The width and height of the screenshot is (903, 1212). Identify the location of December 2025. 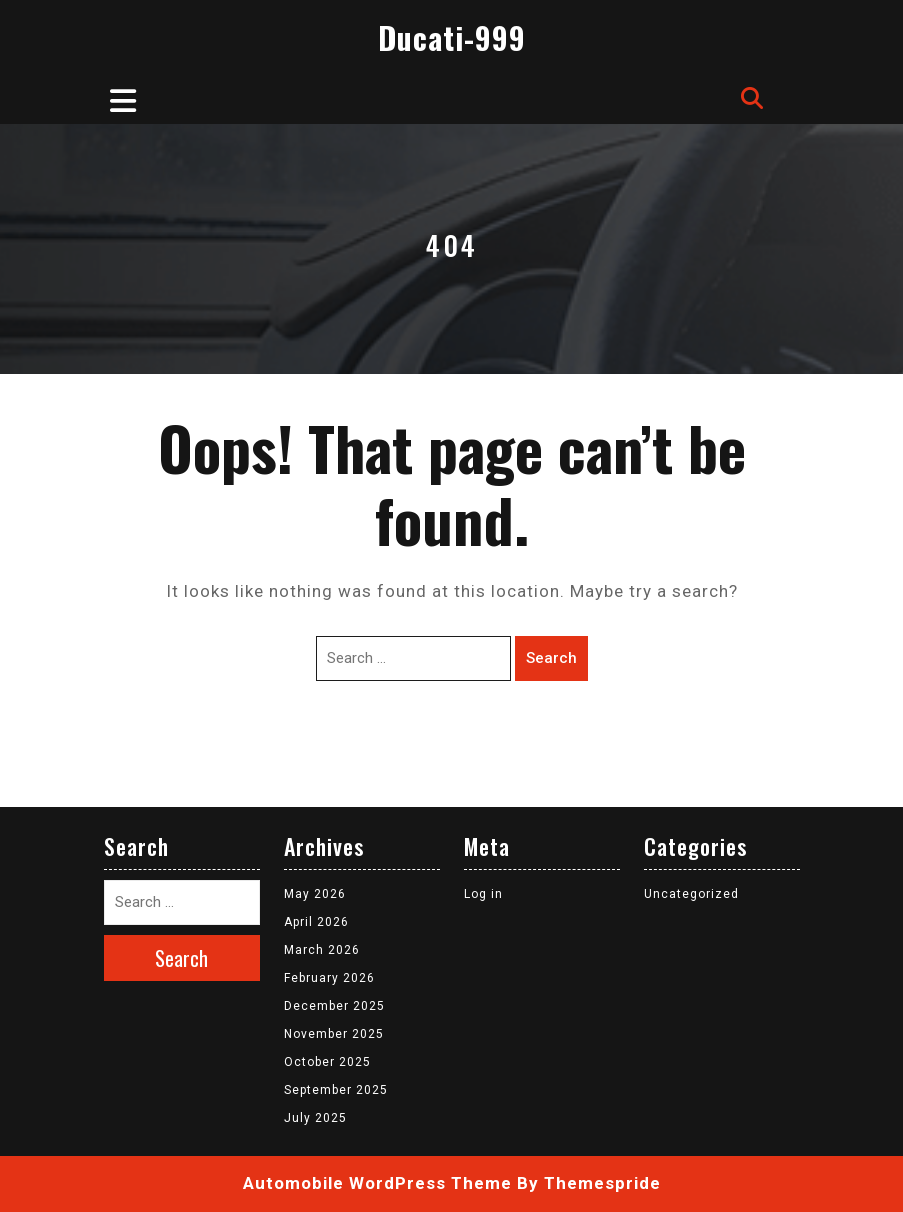
(334, 1006).